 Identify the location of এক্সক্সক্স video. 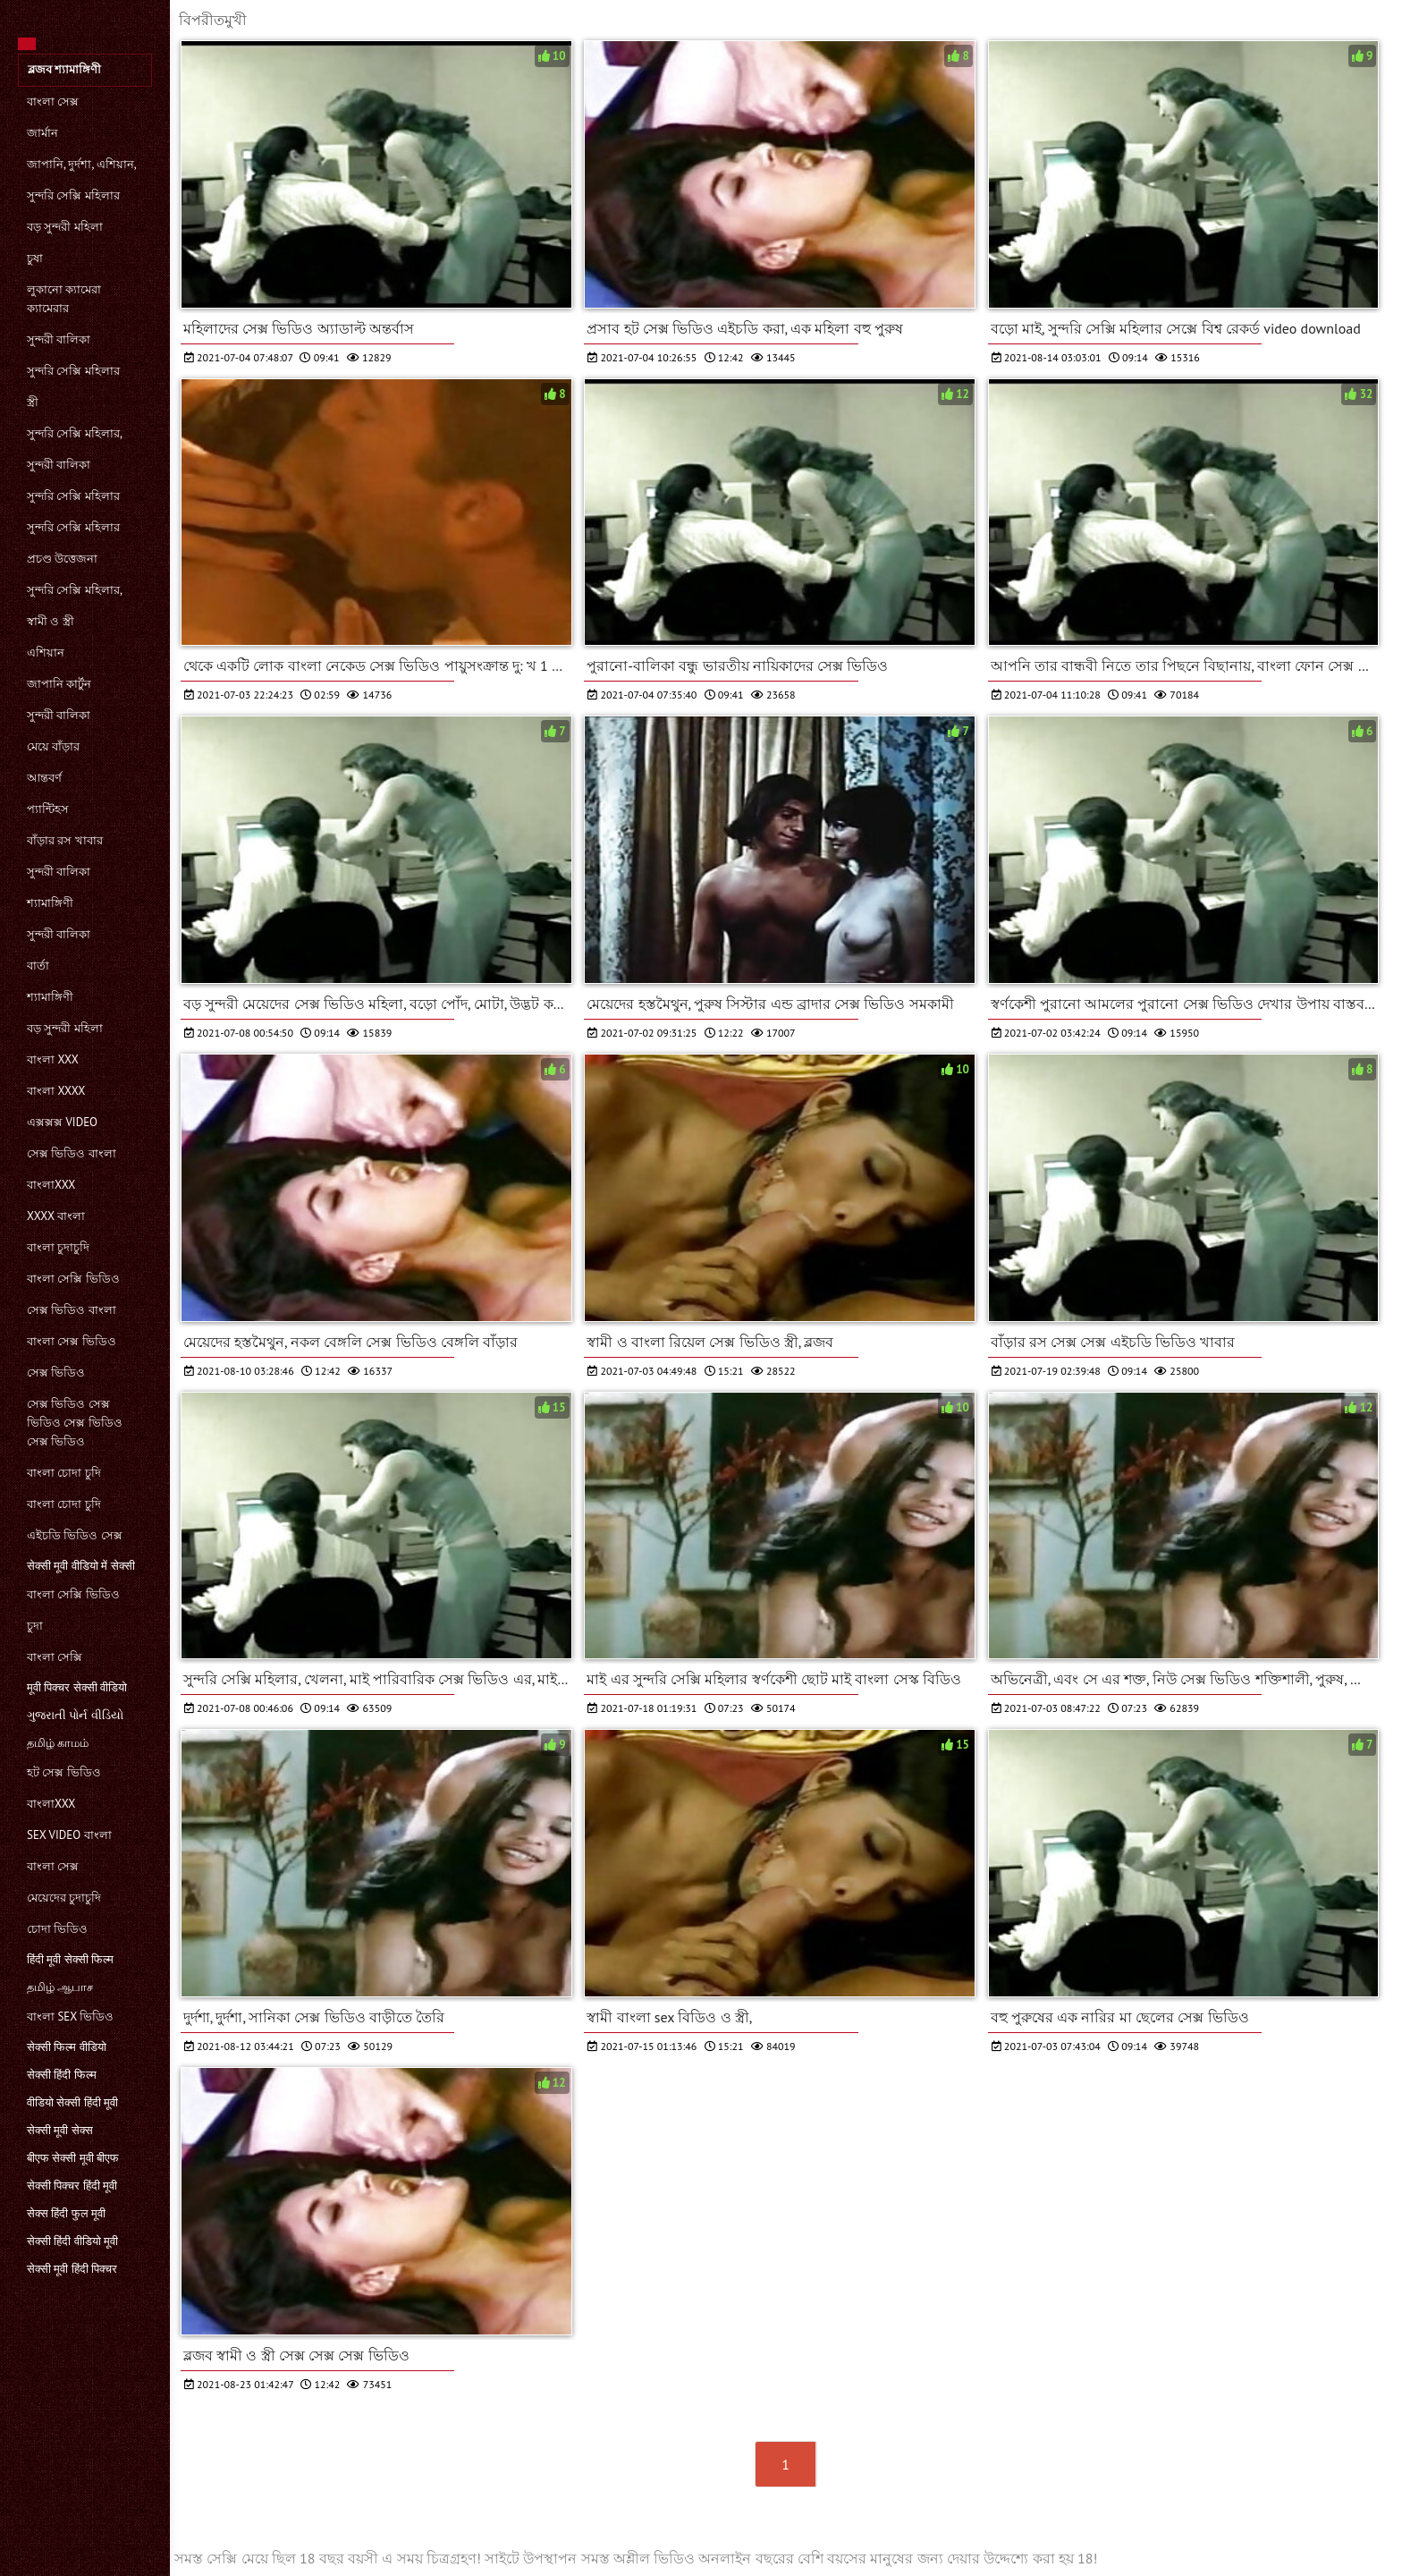
(62, 1122).